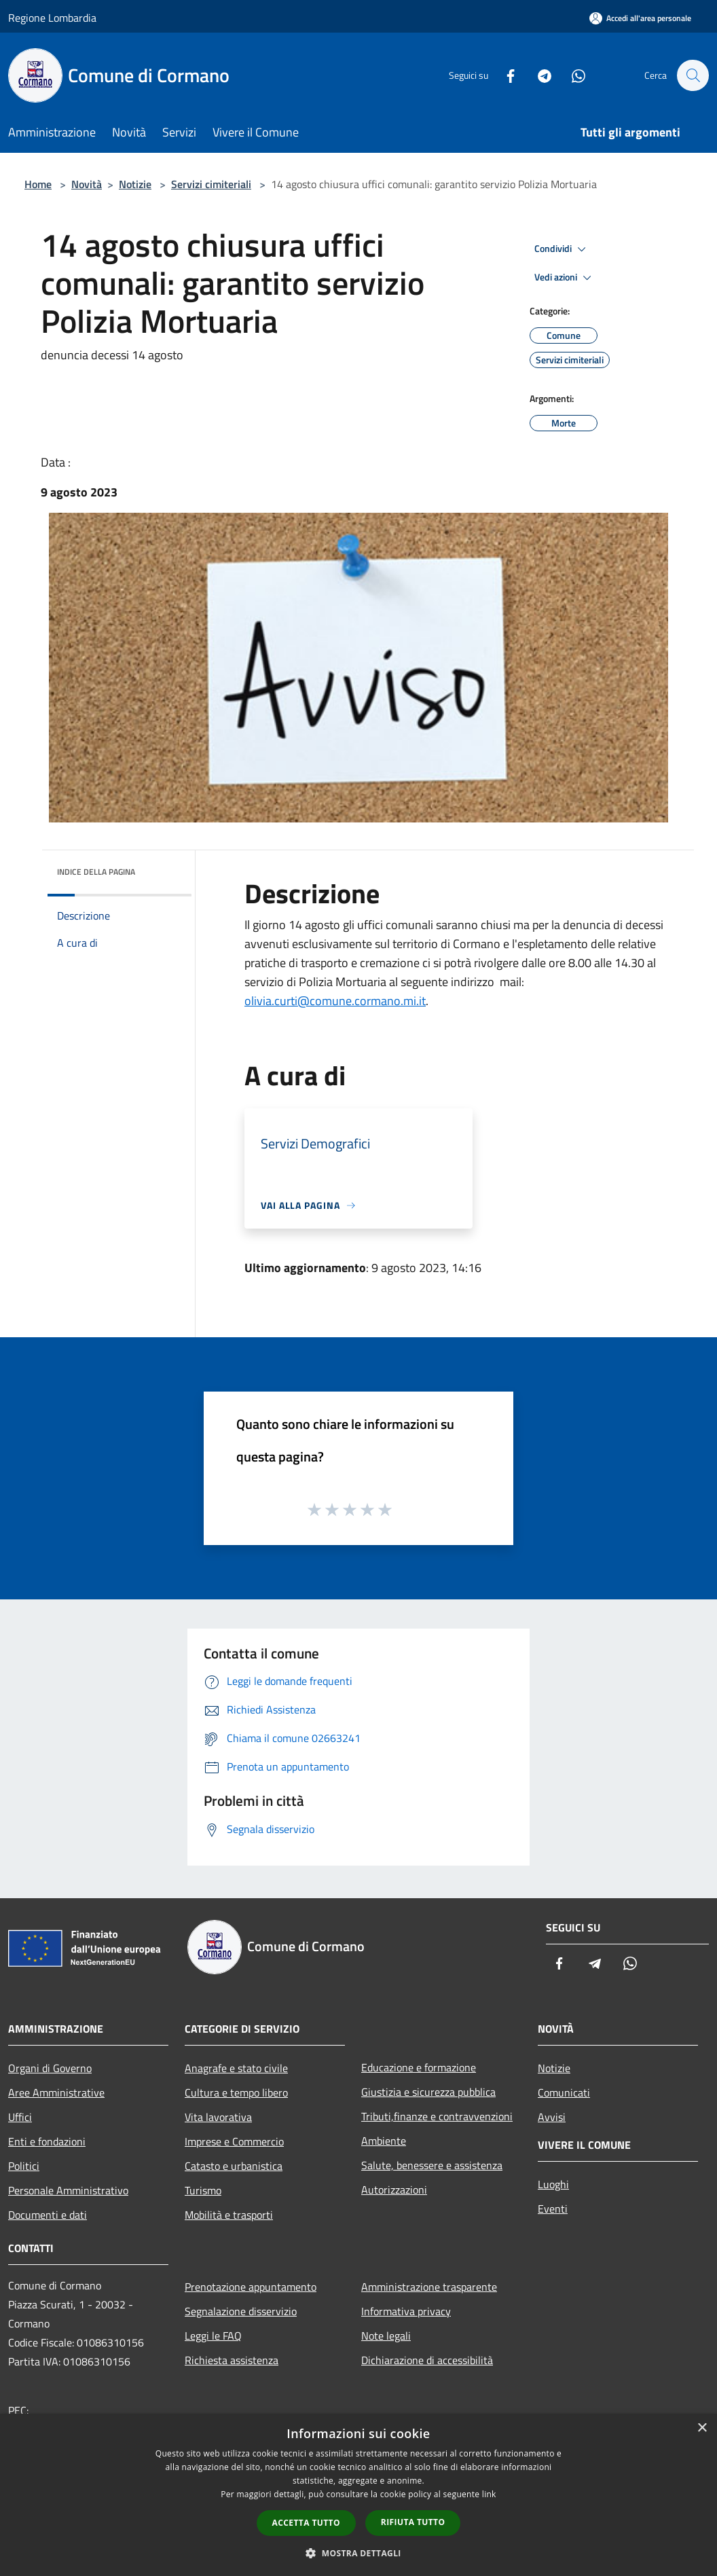 The height and width of the screenshot is (2576, 717). What do you see at coordinates (234, 2141) in the screenshot?
I see `Imprese e Commercio` at bounding box center [234, 2141].